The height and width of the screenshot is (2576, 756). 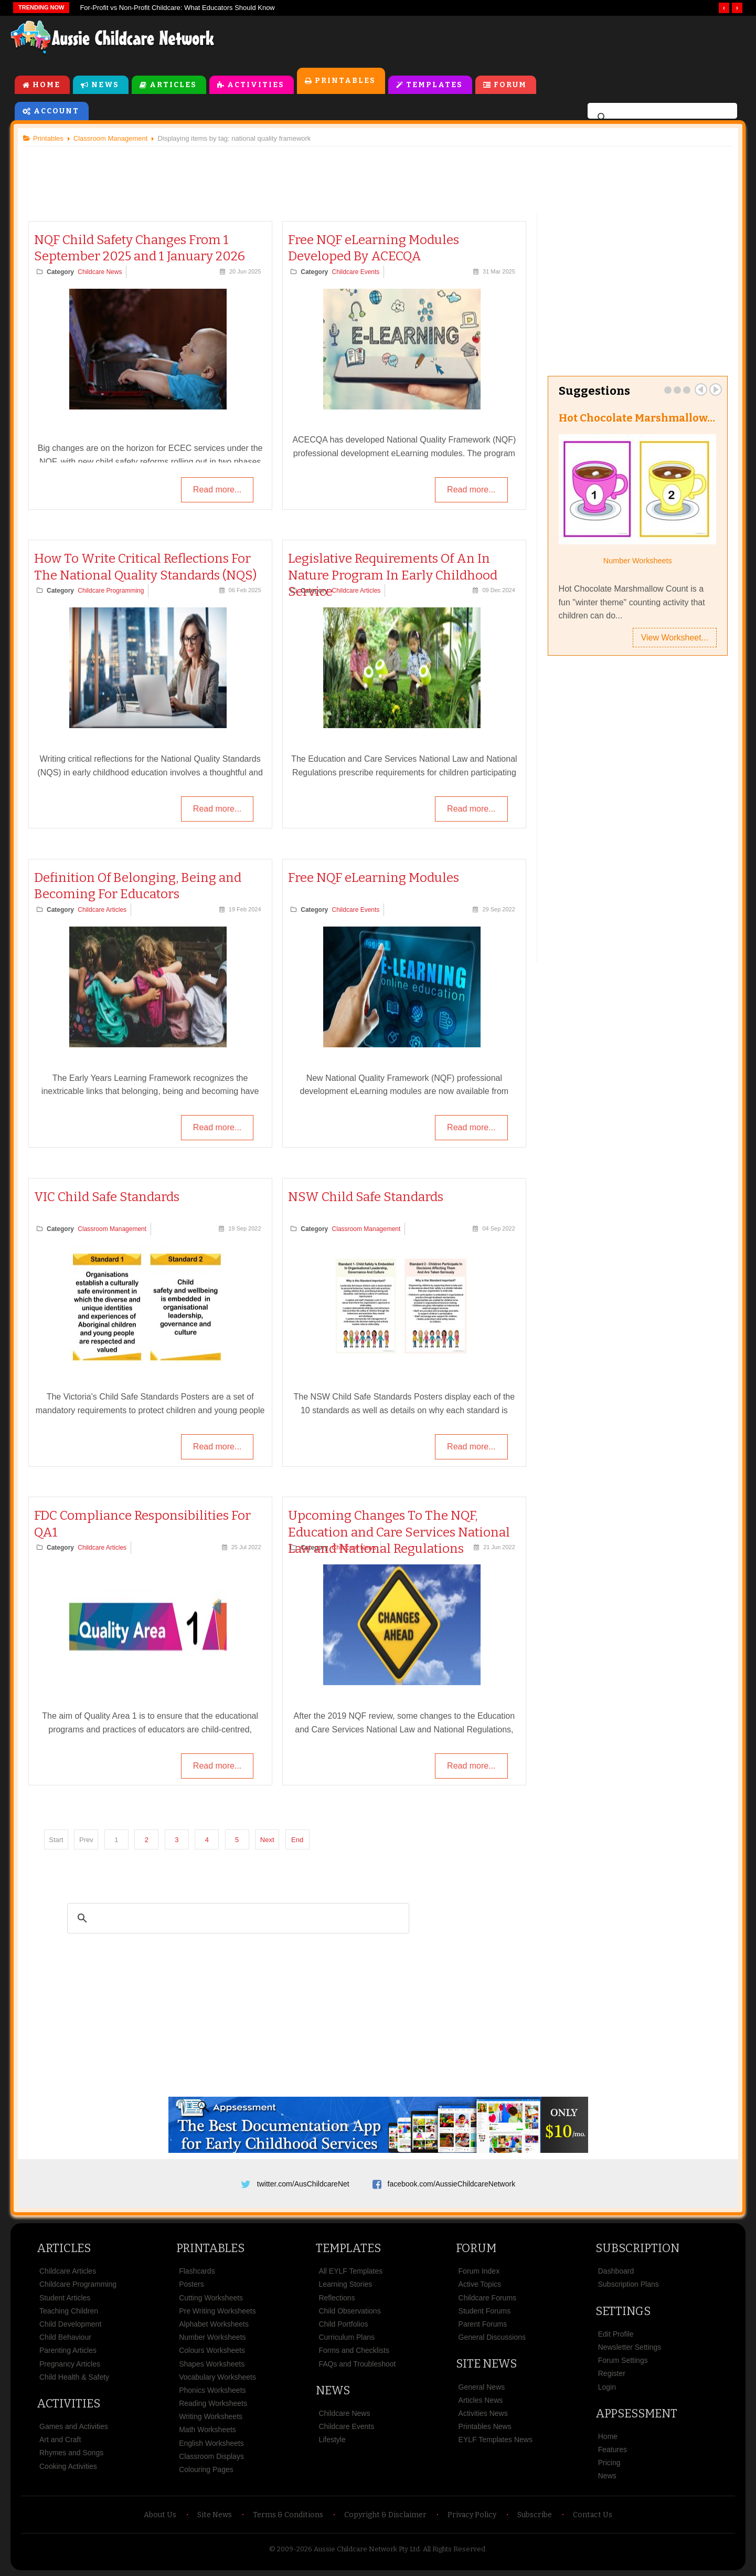 I want to click on Writing Worksheets, so click(x=210, y=2417).